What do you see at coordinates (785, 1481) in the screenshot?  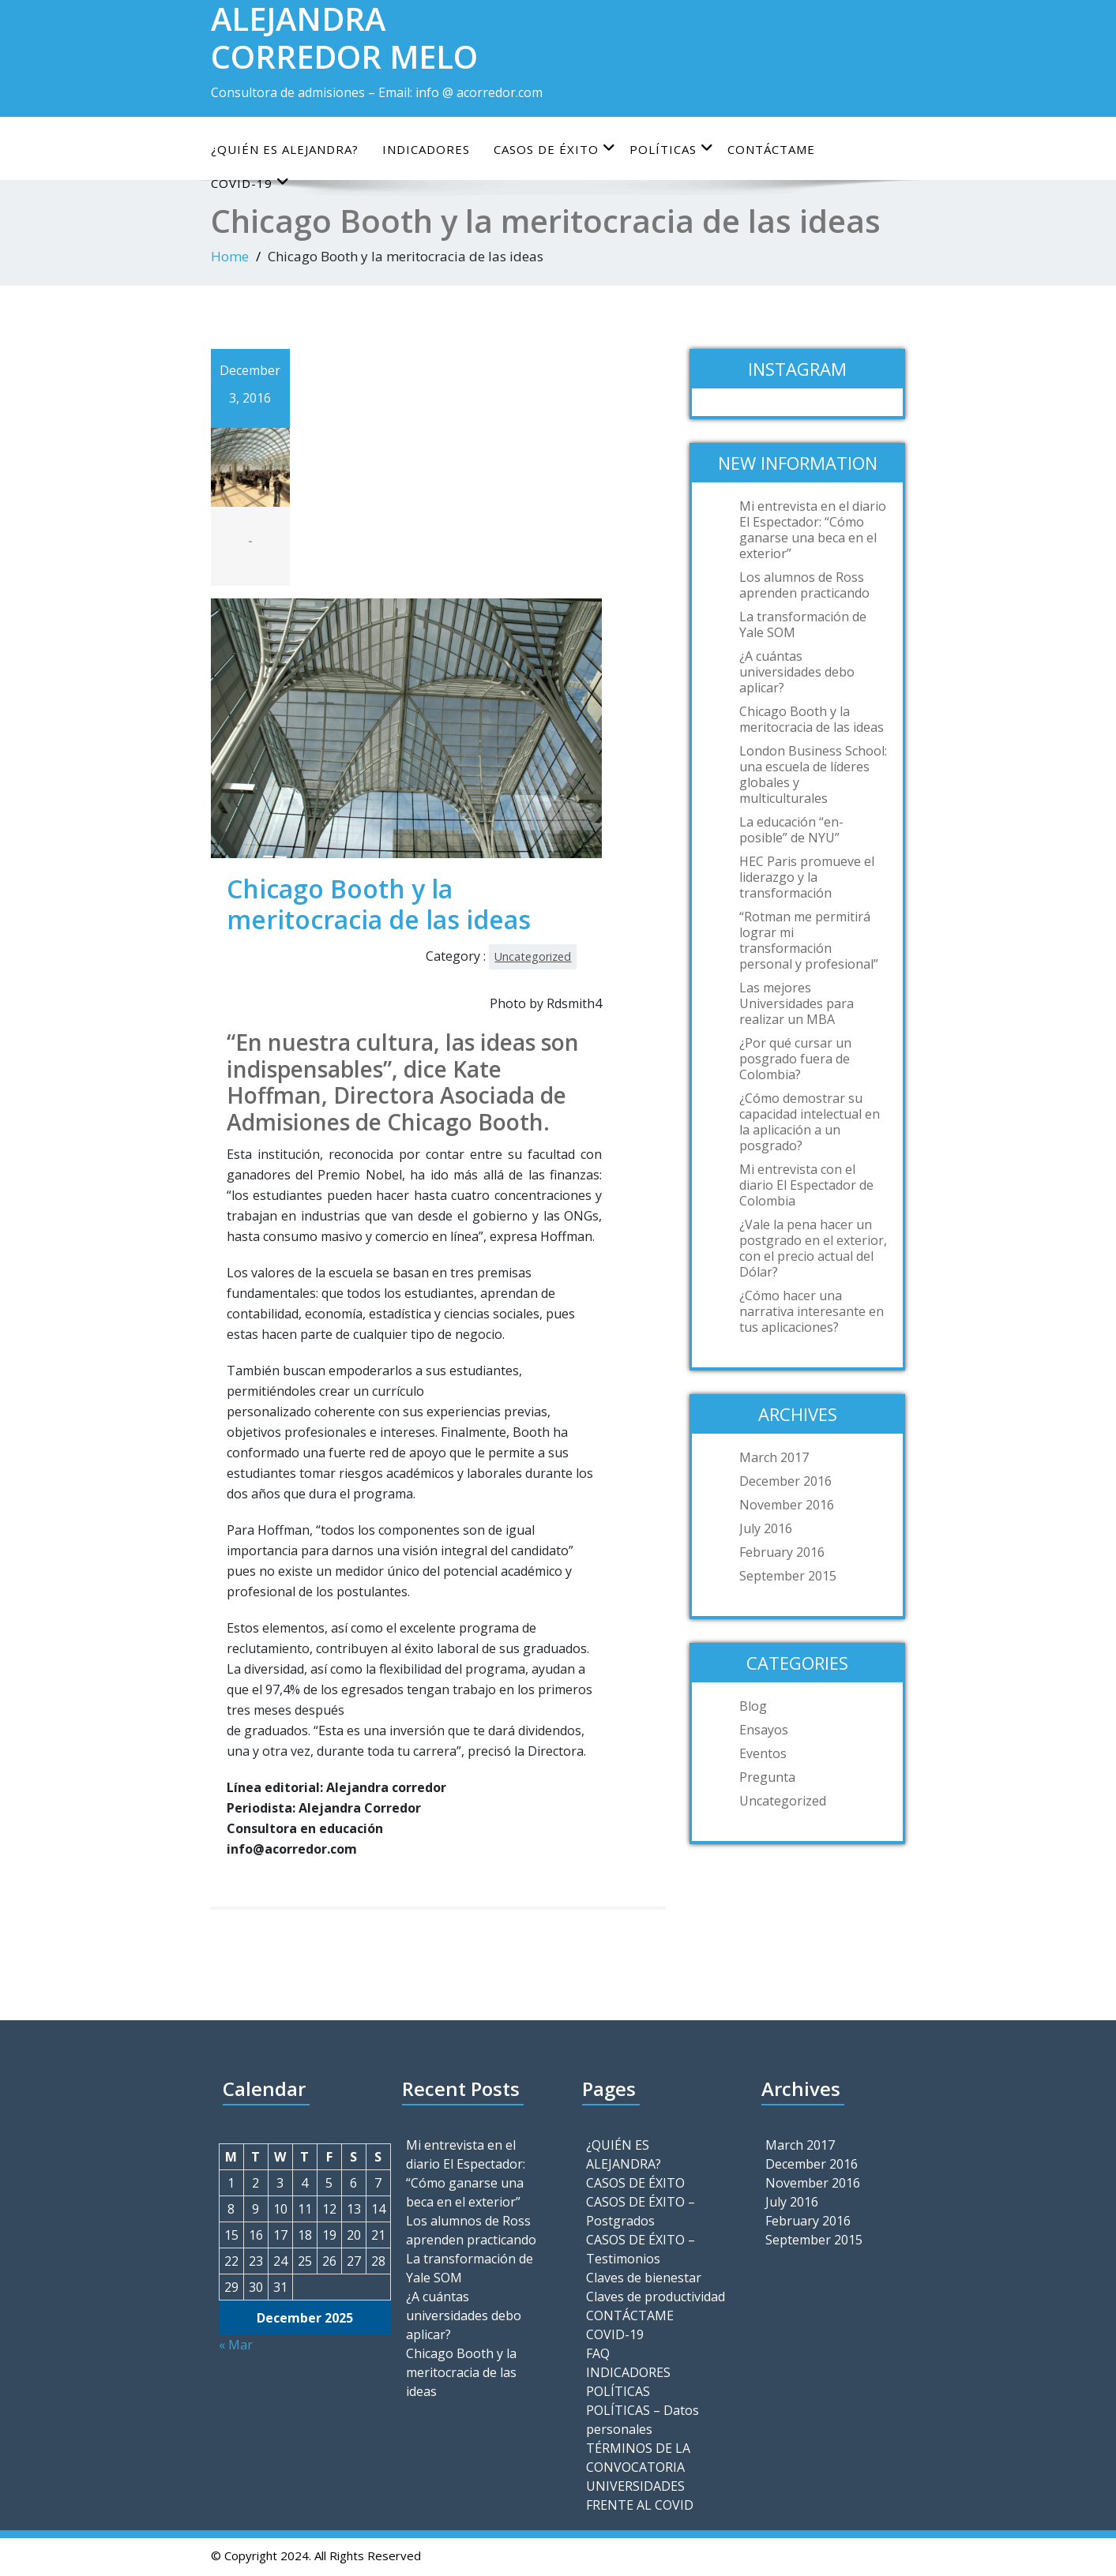 I see `December 2016` at bounding box center [785, 1481].